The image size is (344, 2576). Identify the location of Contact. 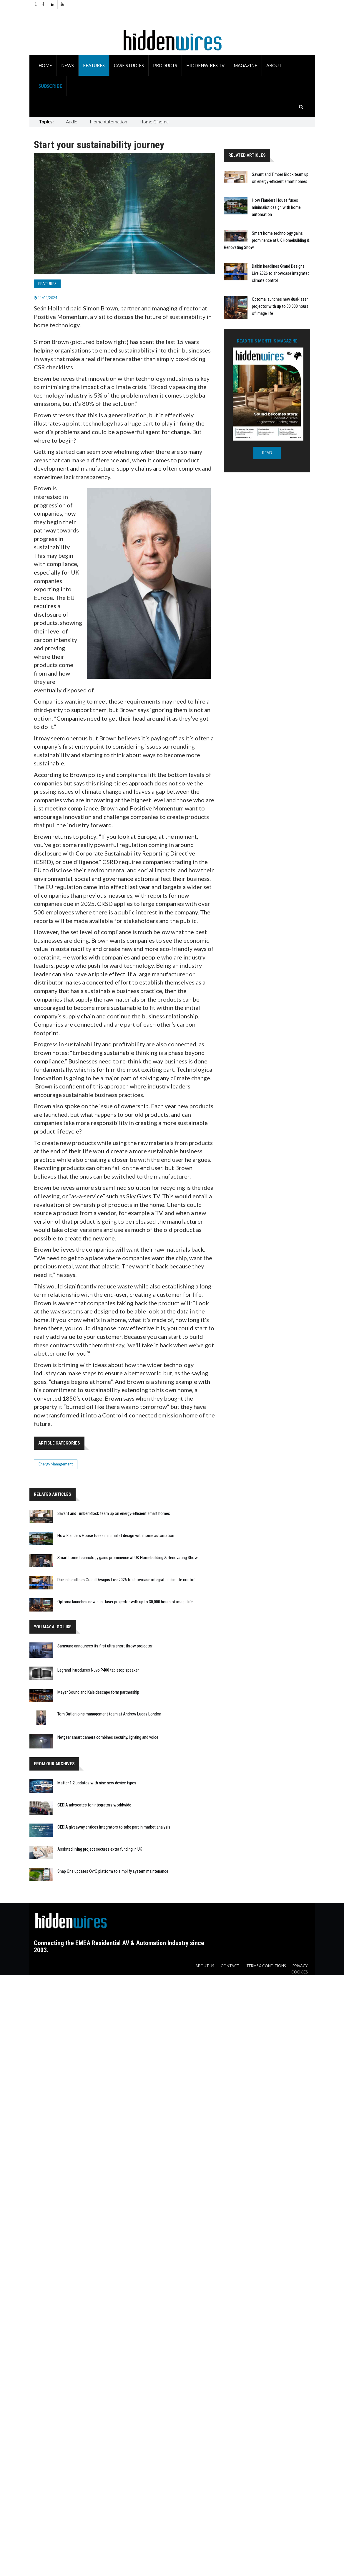
(230, 1966).